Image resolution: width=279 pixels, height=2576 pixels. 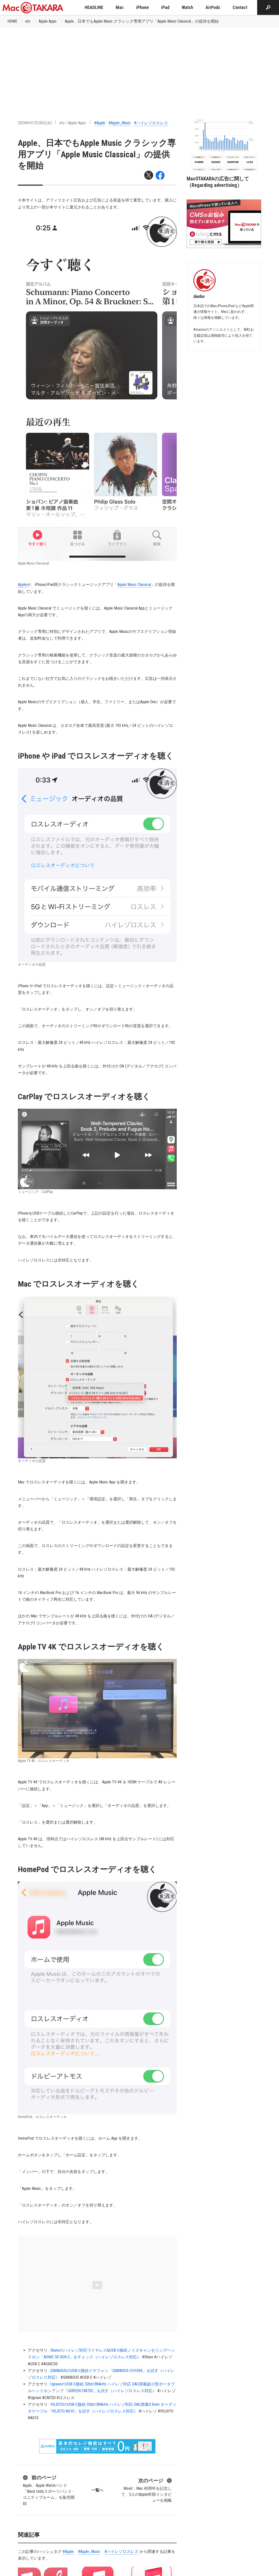 What do you see at coordinates (163, 2357) in the screenshot?
I see `#ハイレゾ` at bounding box center [163, 2357].